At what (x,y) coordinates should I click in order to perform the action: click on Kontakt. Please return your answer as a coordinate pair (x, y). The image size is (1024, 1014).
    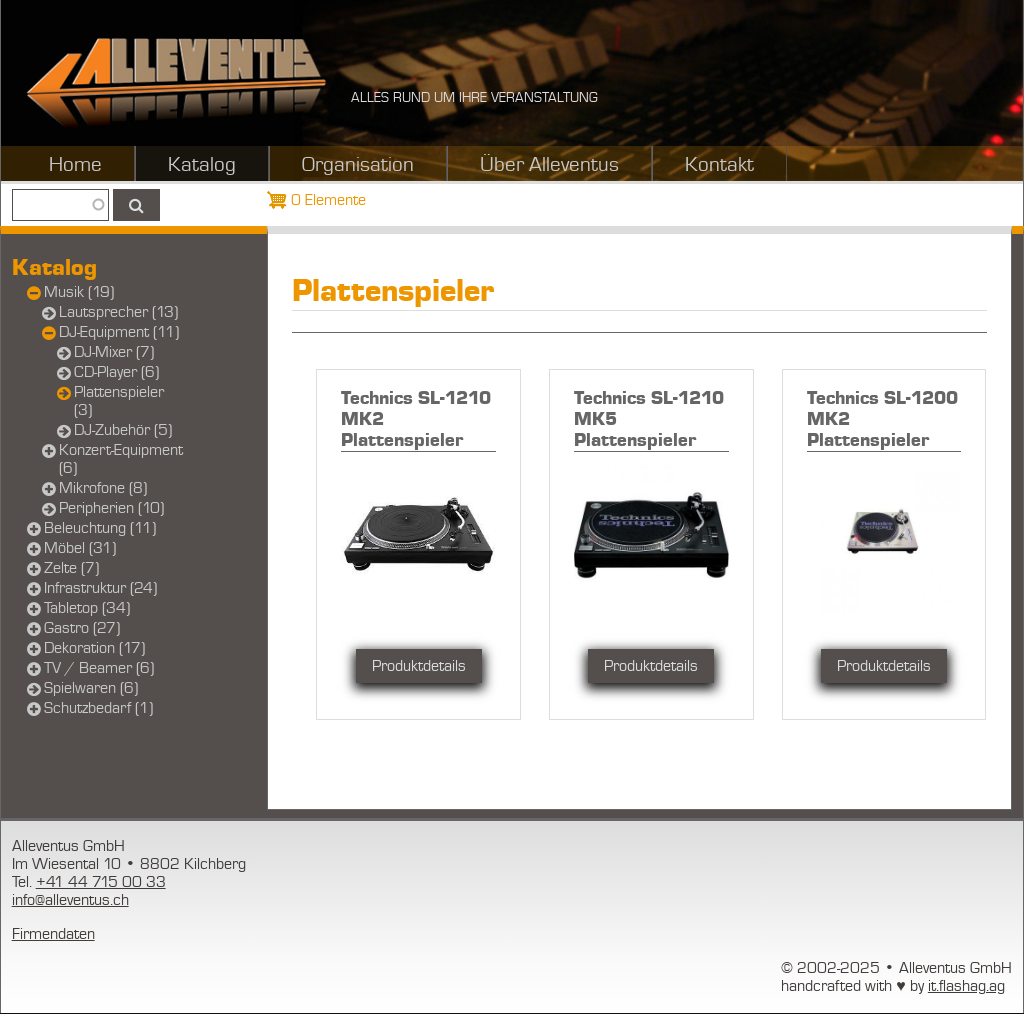
    Looking at the image, I should click on (719, 165).